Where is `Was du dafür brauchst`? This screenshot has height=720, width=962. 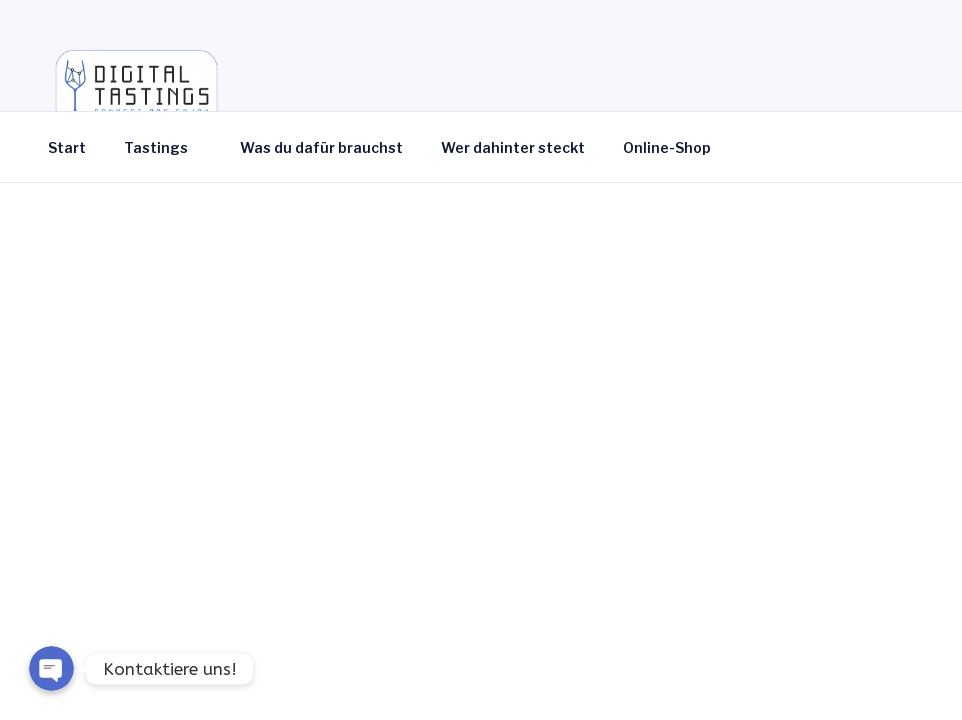 Was du dafür brauchst is located at coordinates (321, 147).